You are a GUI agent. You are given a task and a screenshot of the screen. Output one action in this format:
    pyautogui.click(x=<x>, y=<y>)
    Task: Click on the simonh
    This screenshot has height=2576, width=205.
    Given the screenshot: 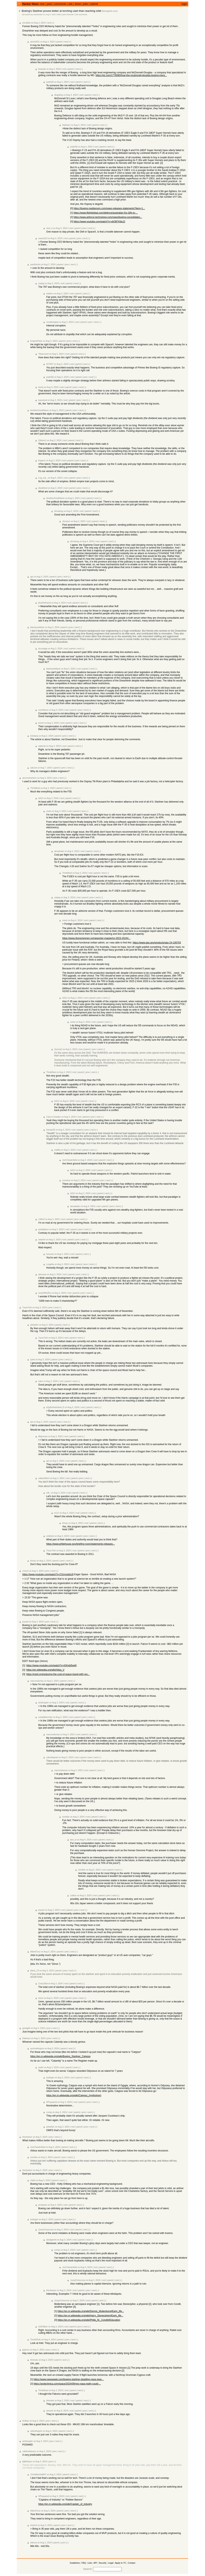 What is the action you would take?
    pyautogui.click(x=49, y=2410)
    